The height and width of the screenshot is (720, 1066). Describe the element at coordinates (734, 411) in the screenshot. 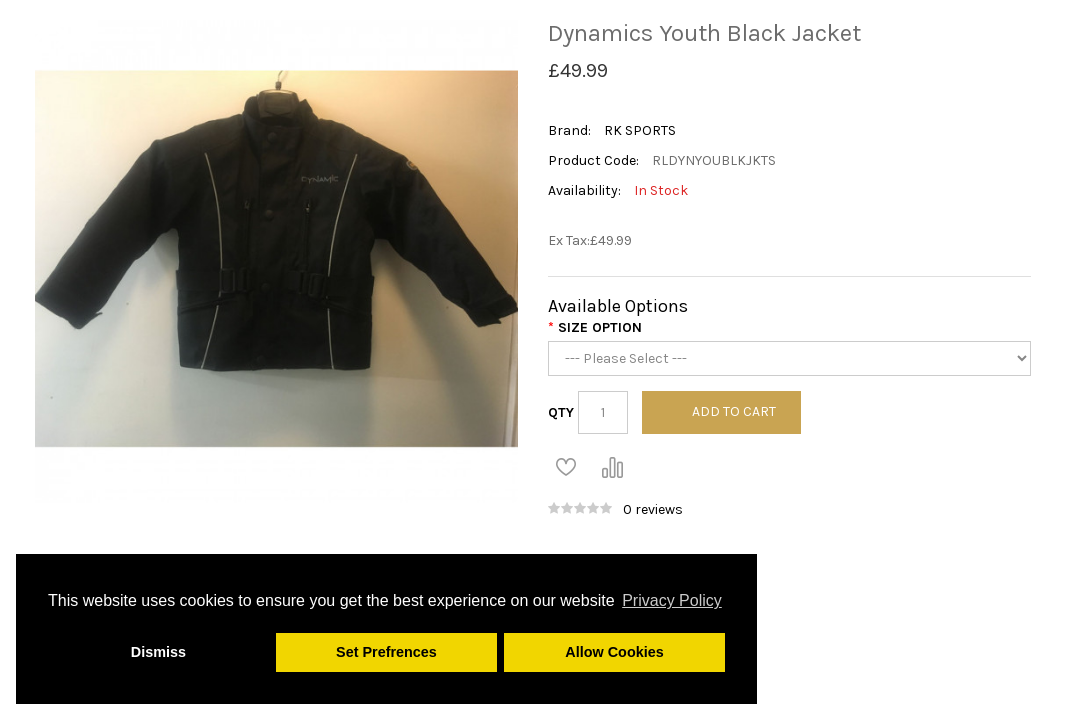

I see `Add to Cart` at that location.